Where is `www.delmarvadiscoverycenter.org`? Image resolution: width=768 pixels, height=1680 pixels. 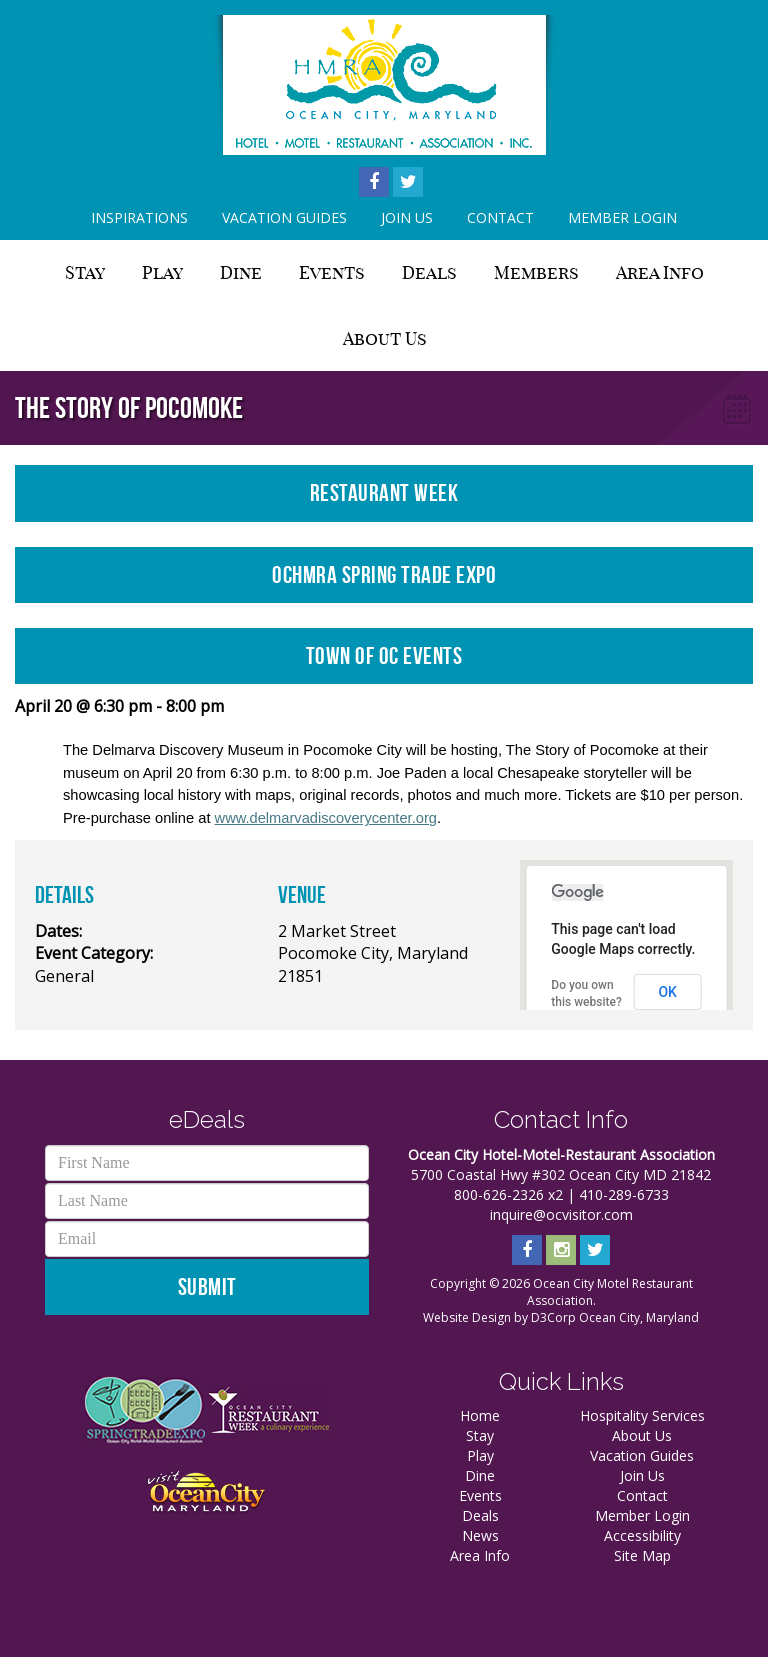
www.delmarvadiscoverycenter.org is located at coordinates (326, 818).